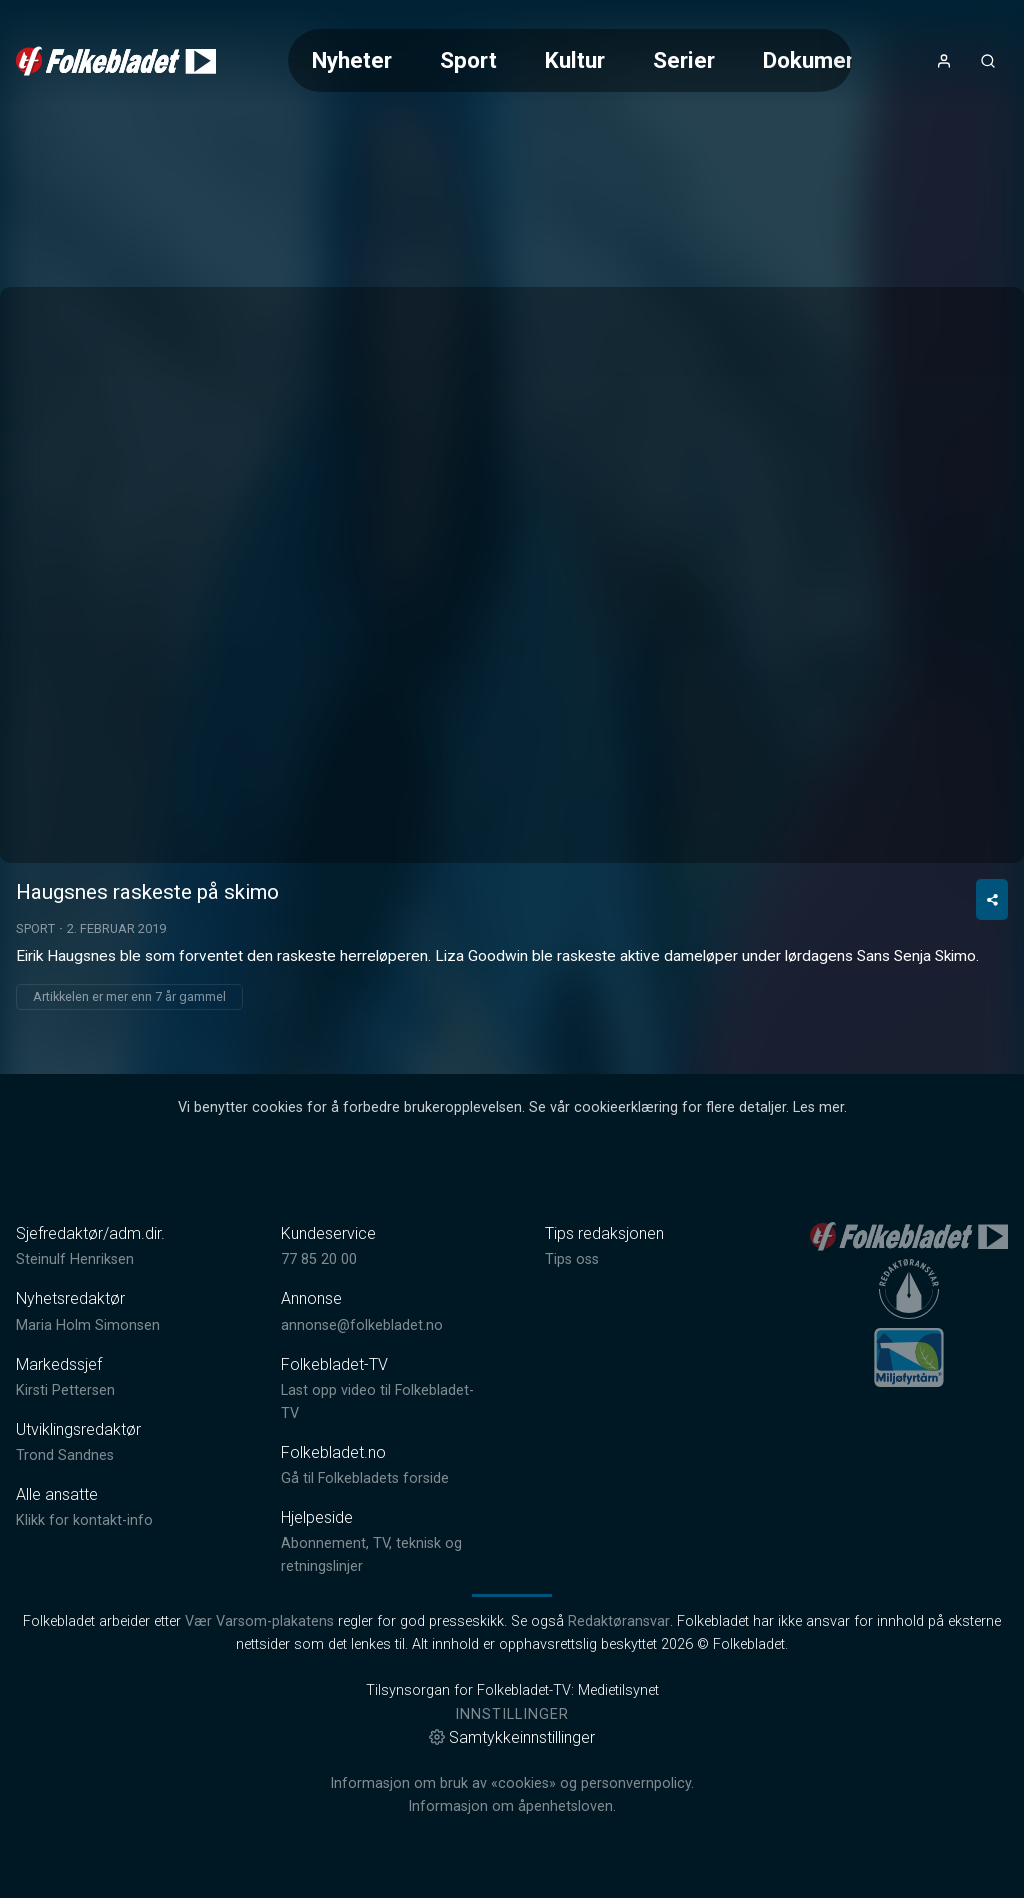 The height and width of the screenshot is (1898, 1024). Describe the element at coordinates (992, 899) in the screenshot. I see `[Del video]` at that location.